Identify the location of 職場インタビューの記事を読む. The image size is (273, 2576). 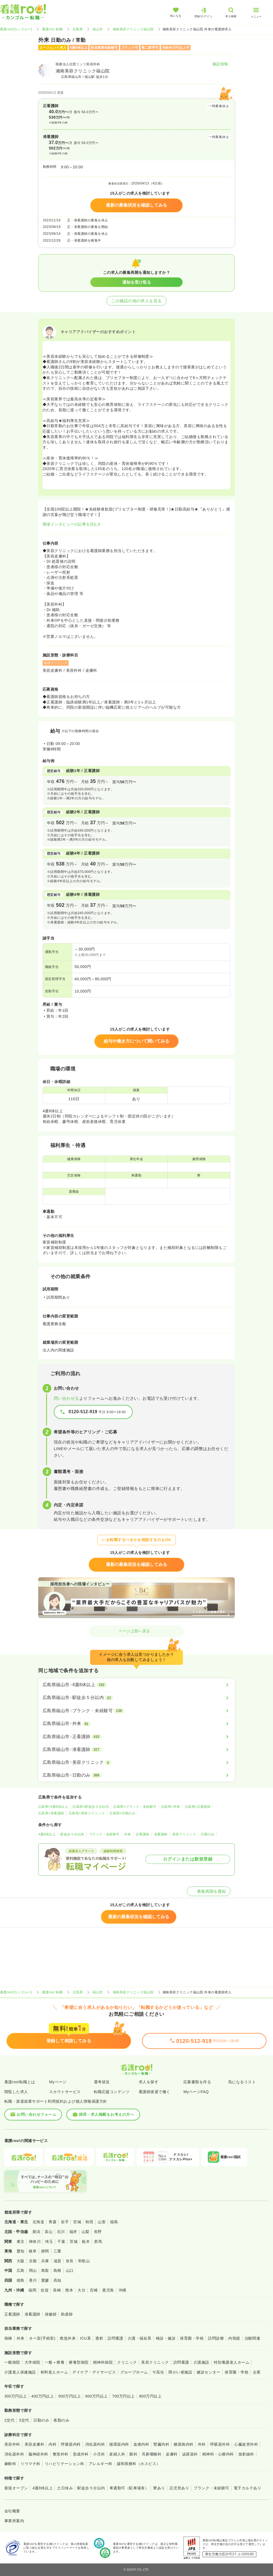
(70, 524).